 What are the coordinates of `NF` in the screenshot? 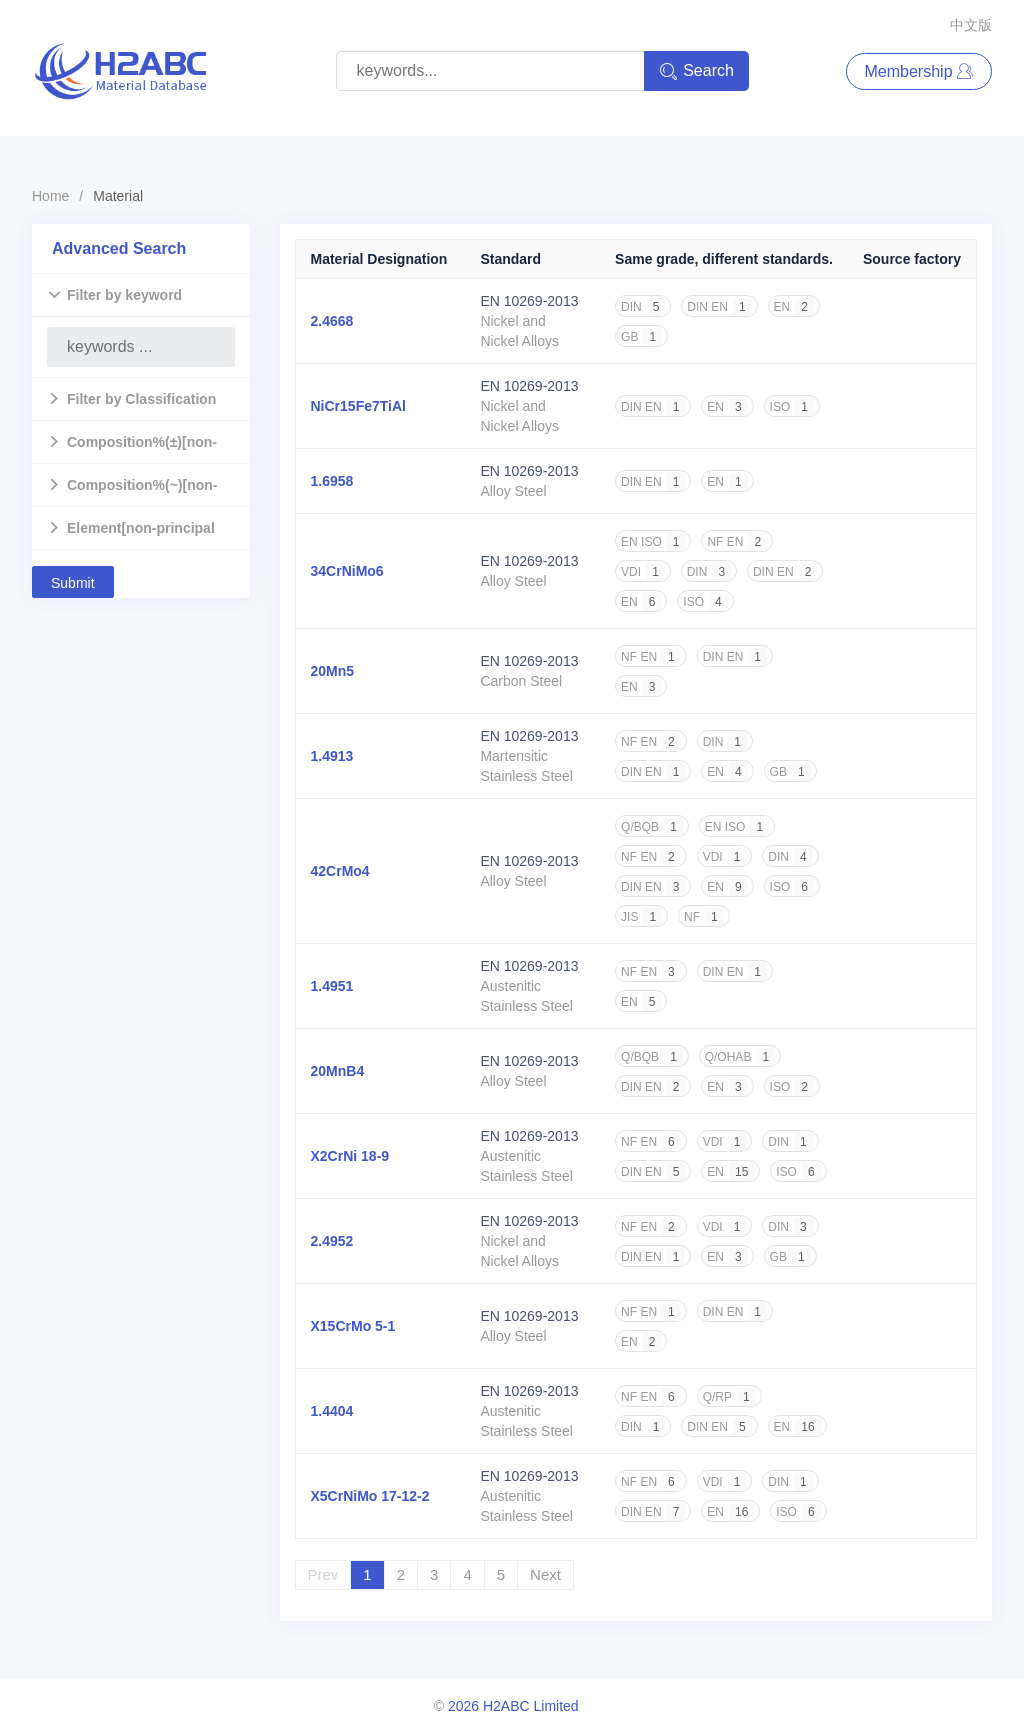 It's located at (704, 917).